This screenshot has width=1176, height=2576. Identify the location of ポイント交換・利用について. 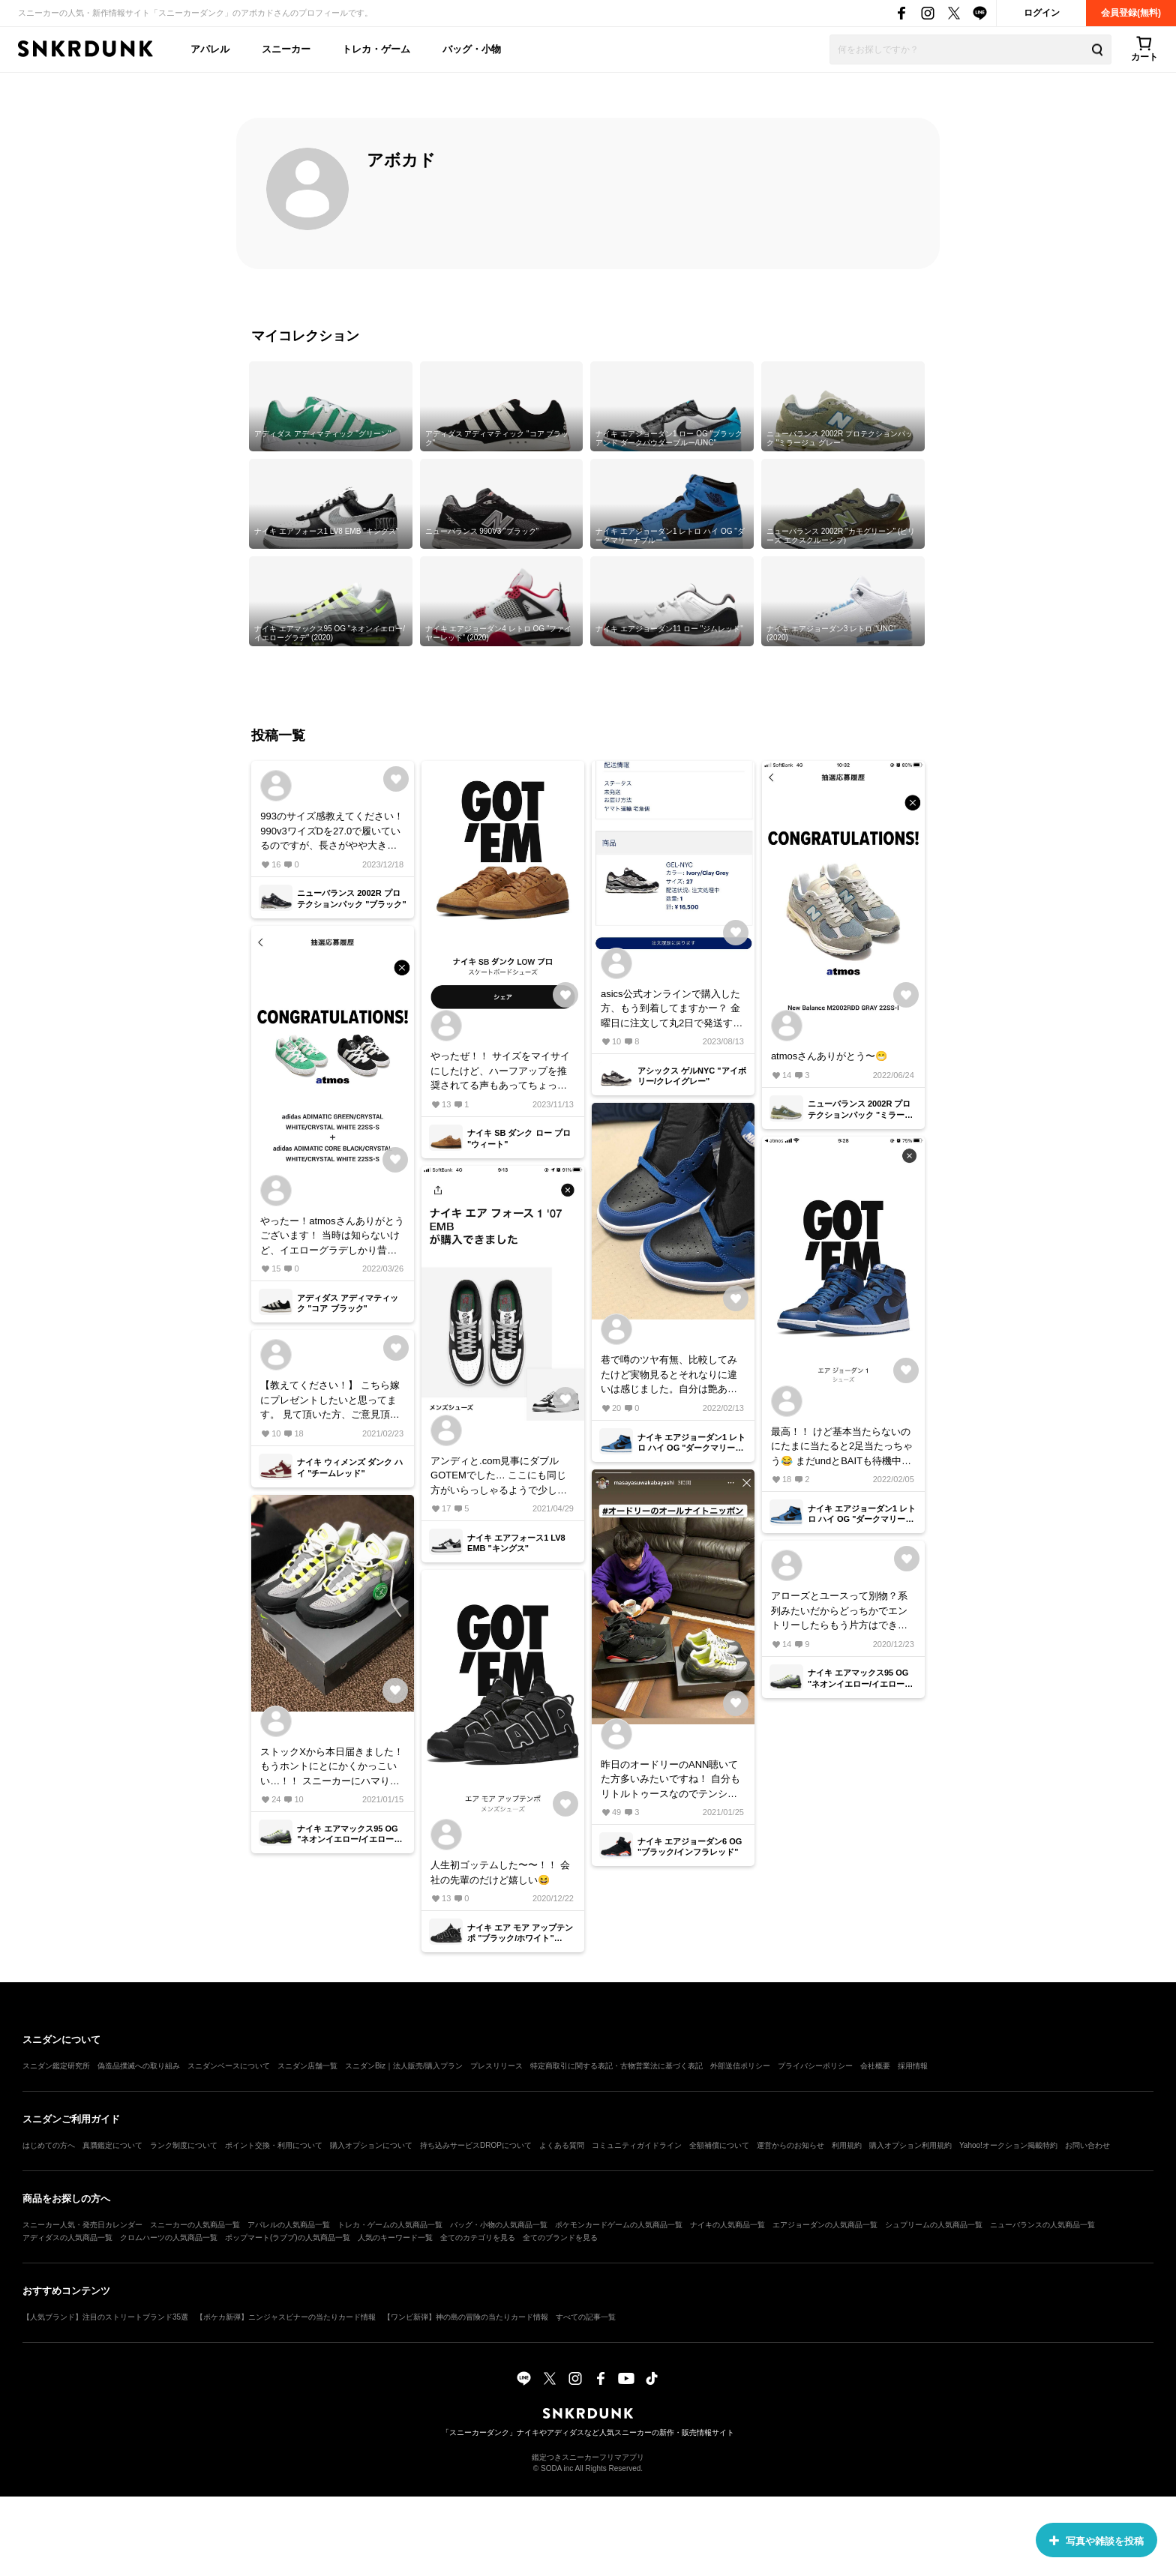
(273, 2145).